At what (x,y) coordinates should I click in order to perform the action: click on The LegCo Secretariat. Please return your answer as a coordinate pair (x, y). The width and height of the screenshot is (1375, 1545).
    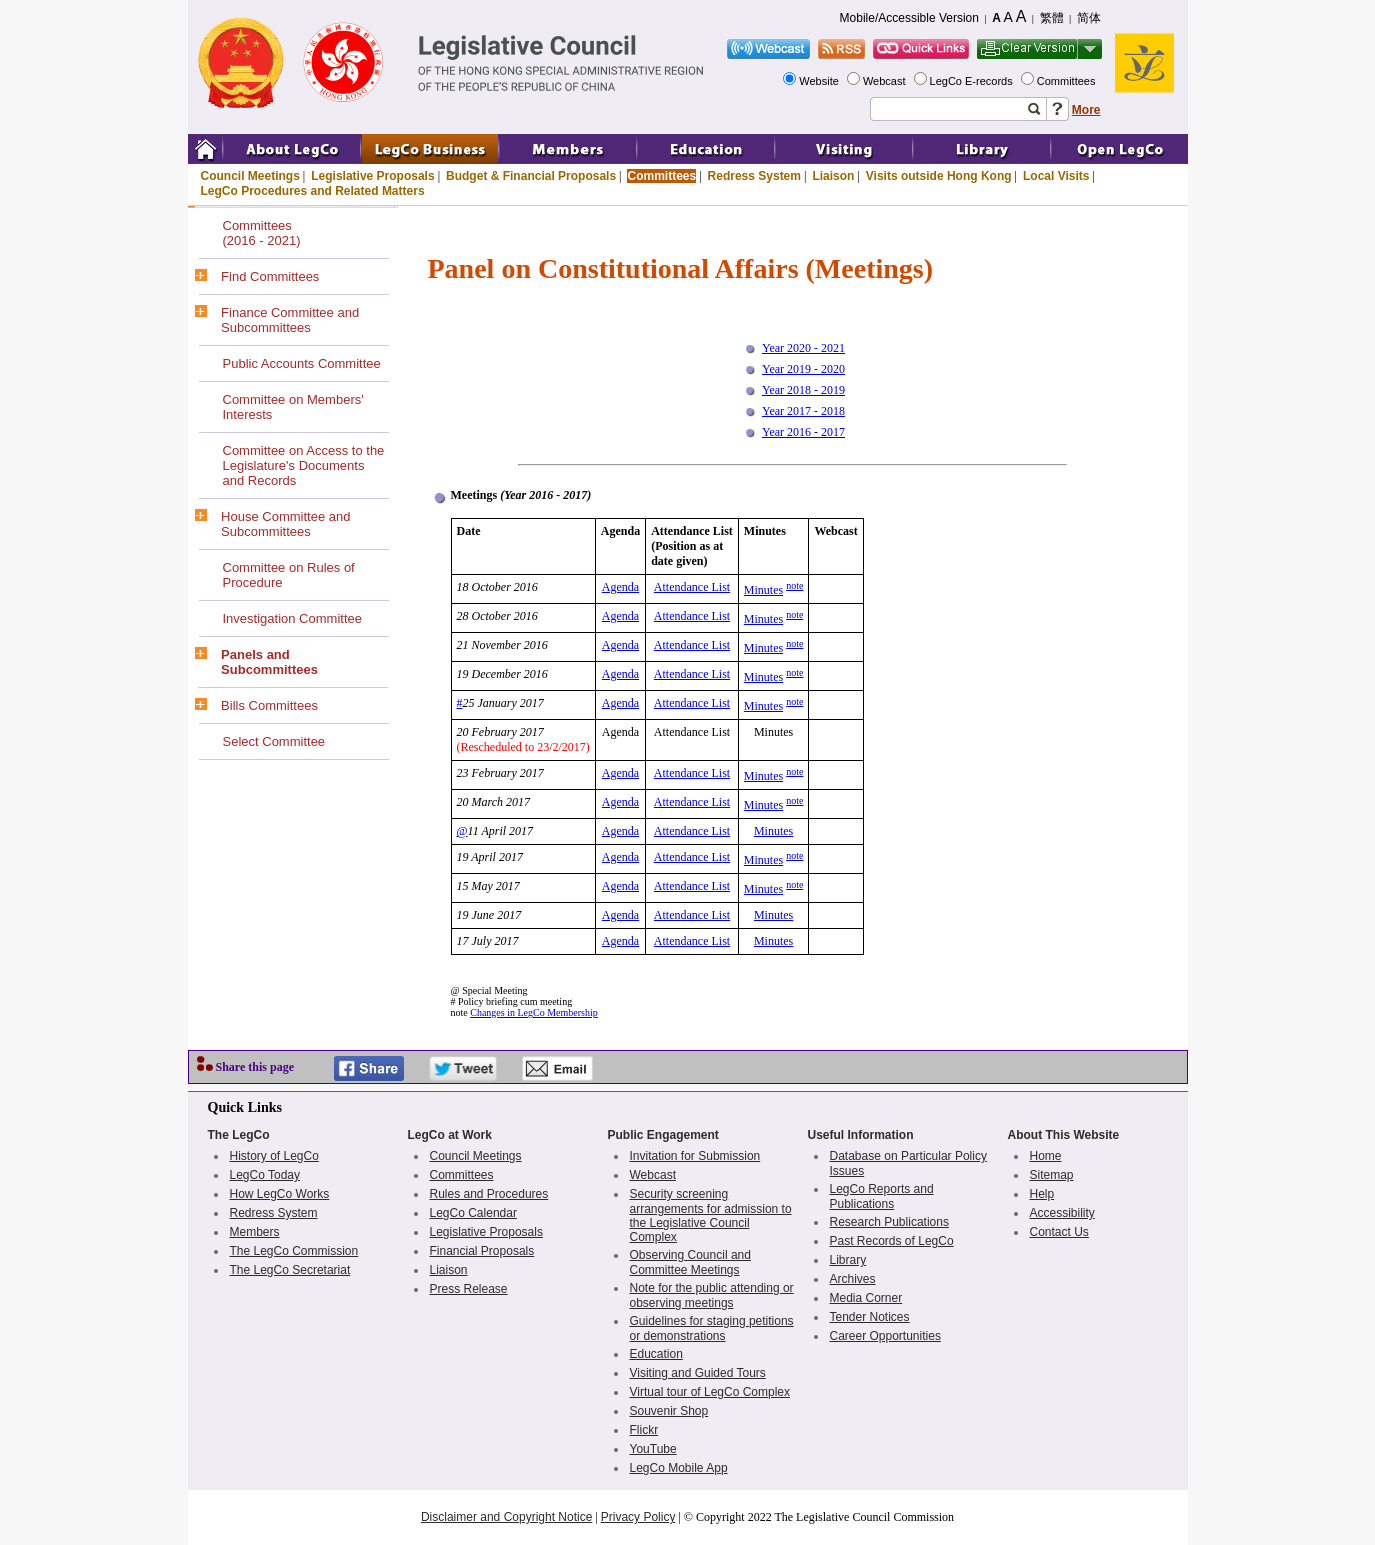
    Looking at the image, I should click on (290, 1270).